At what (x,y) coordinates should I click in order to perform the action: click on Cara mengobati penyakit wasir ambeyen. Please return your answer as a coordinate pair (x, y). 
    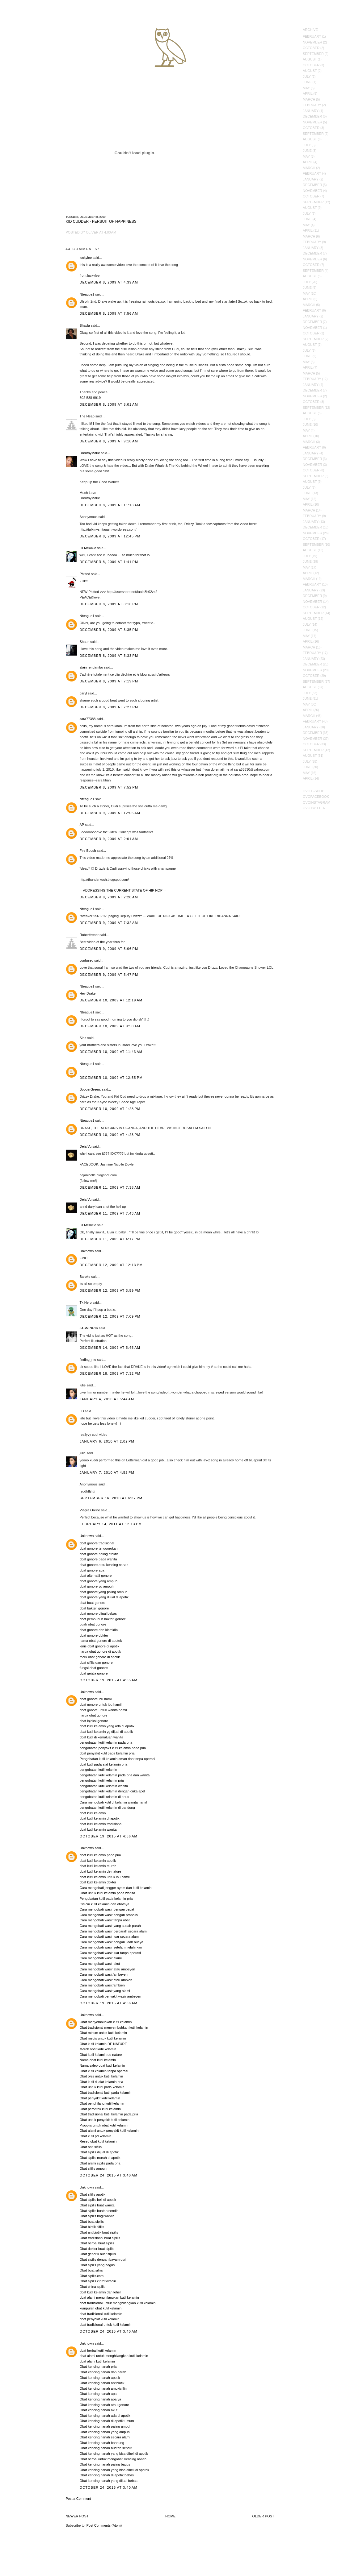
    Looking at the image, I should click on (110, 1996).